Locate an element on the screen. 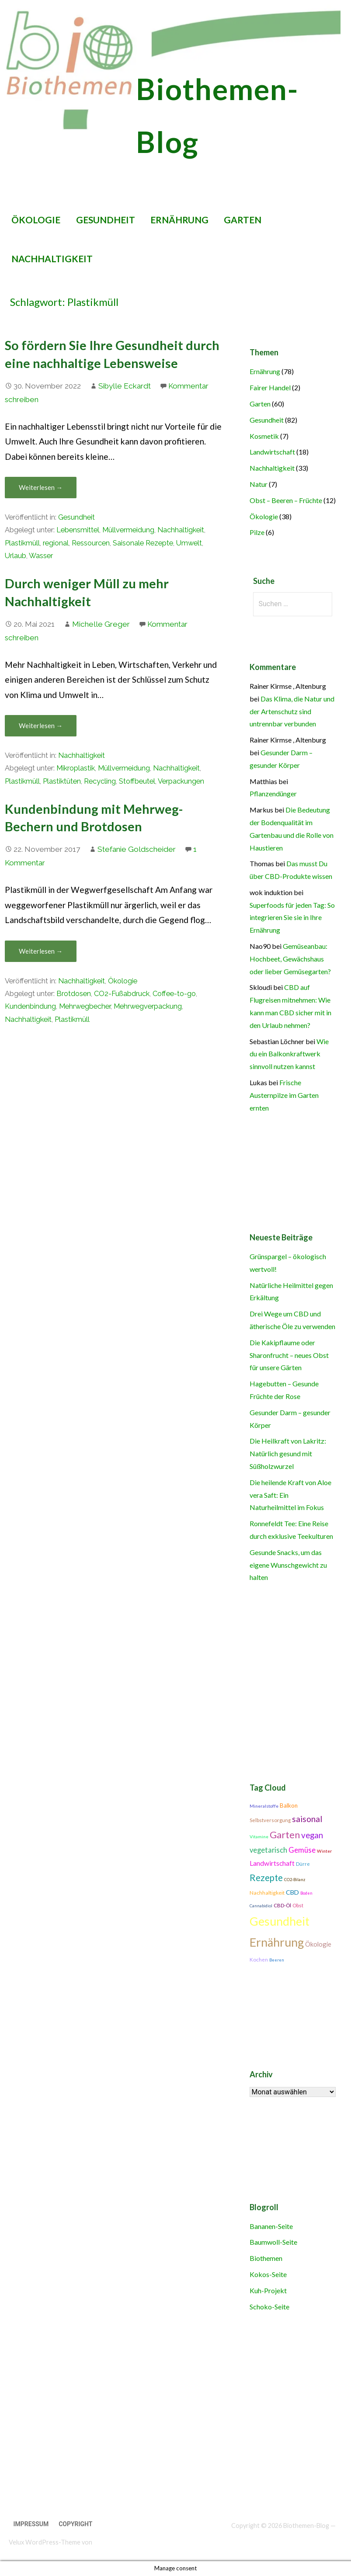 This screenshot has width=351, height=2576. Biothemen is located at coordinates (266, 2258).